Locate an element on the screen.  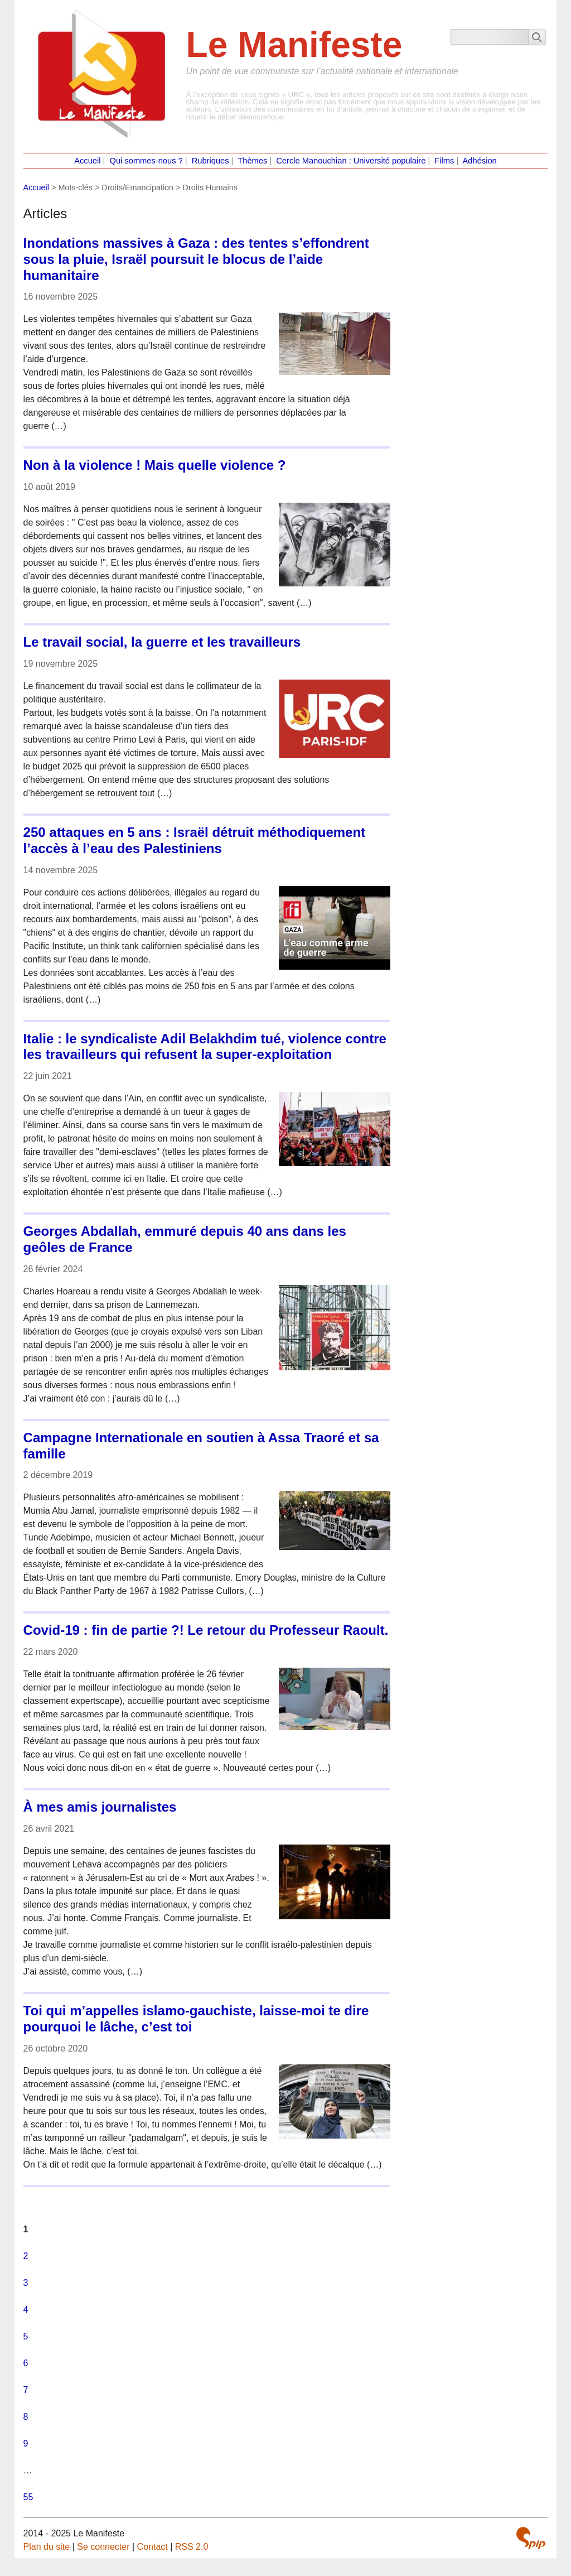
9 [Aller à la page 9] is located at coordinates (25, 2443).